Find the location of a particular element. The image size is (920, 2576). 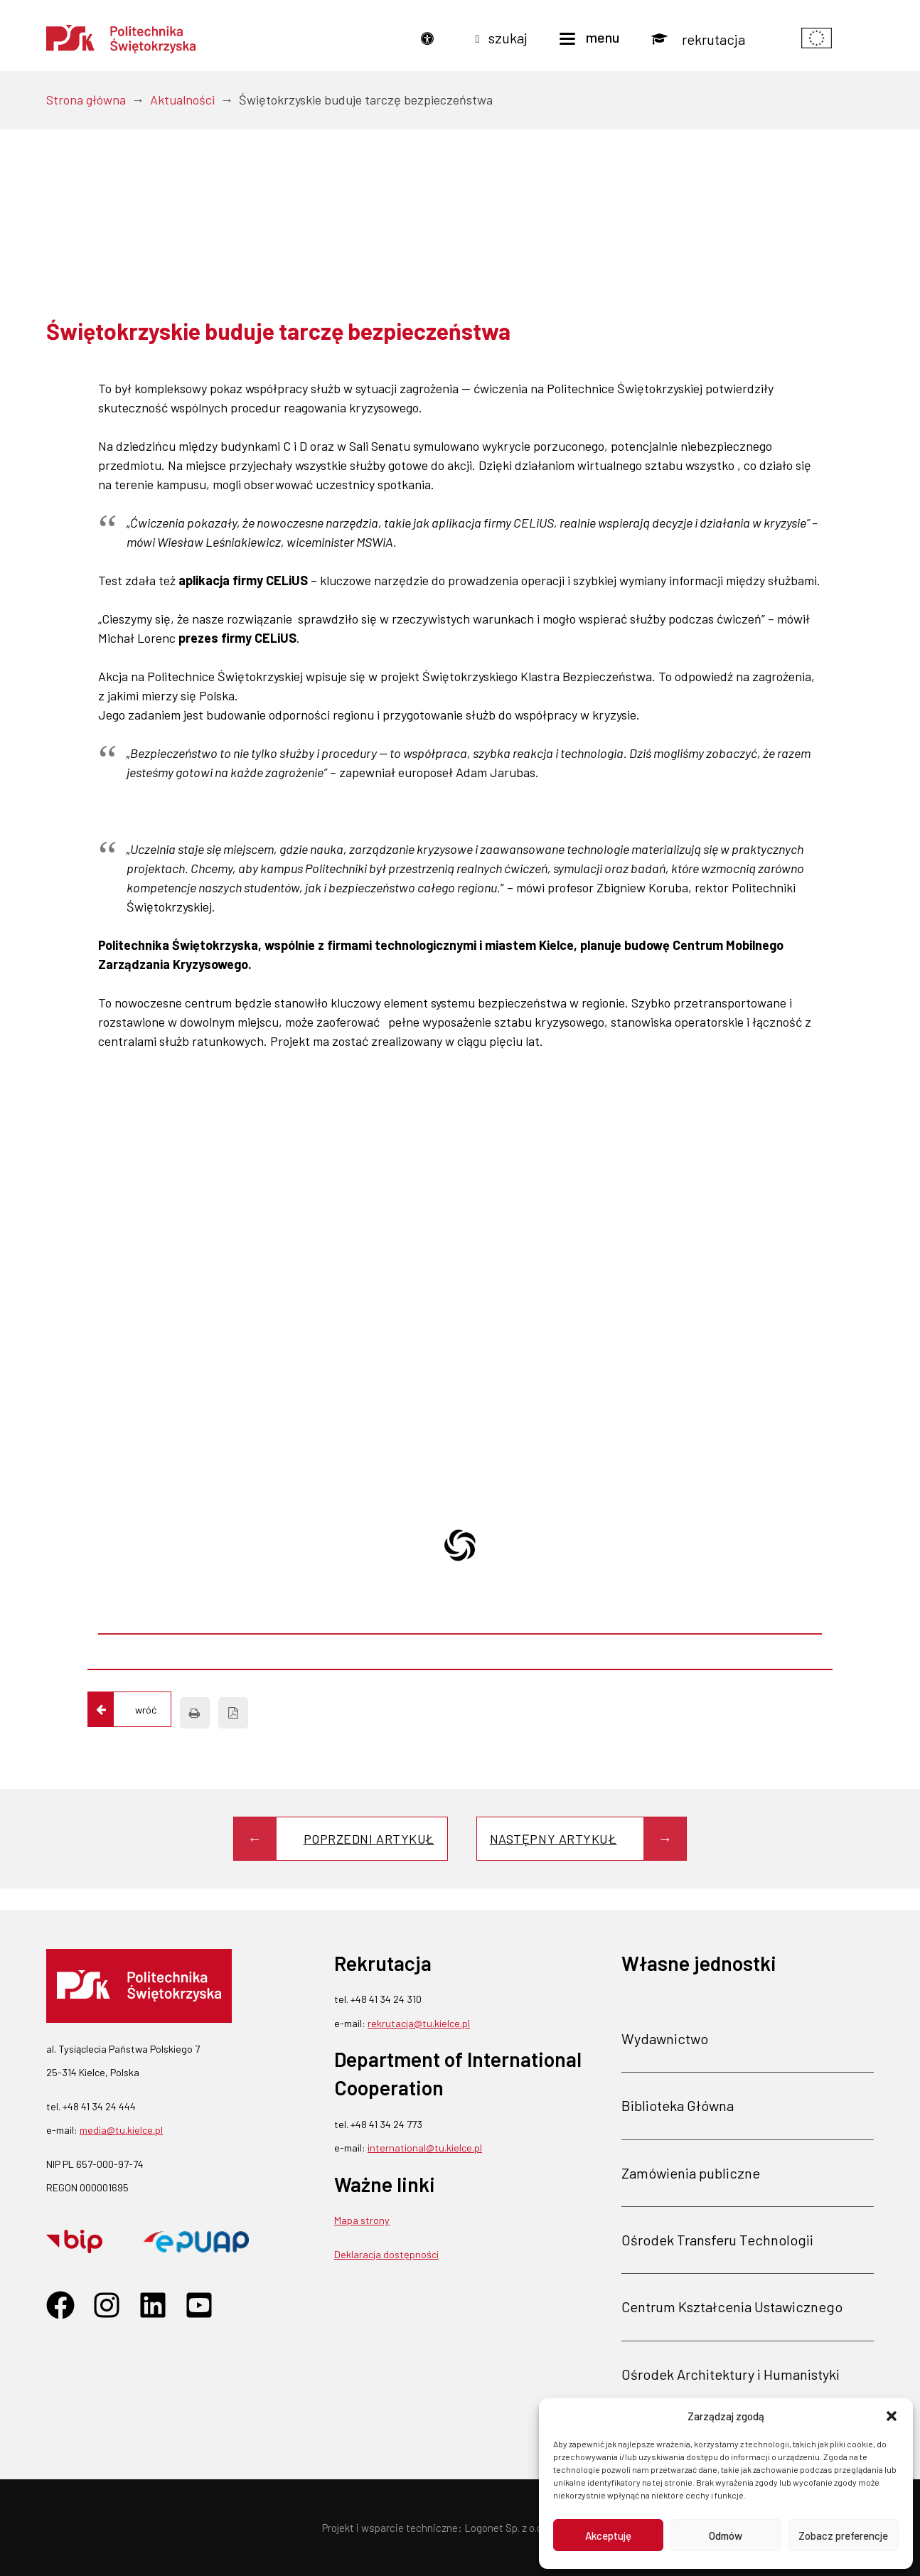

Deklaracja dostępności is located at coordinates (386, 2254).